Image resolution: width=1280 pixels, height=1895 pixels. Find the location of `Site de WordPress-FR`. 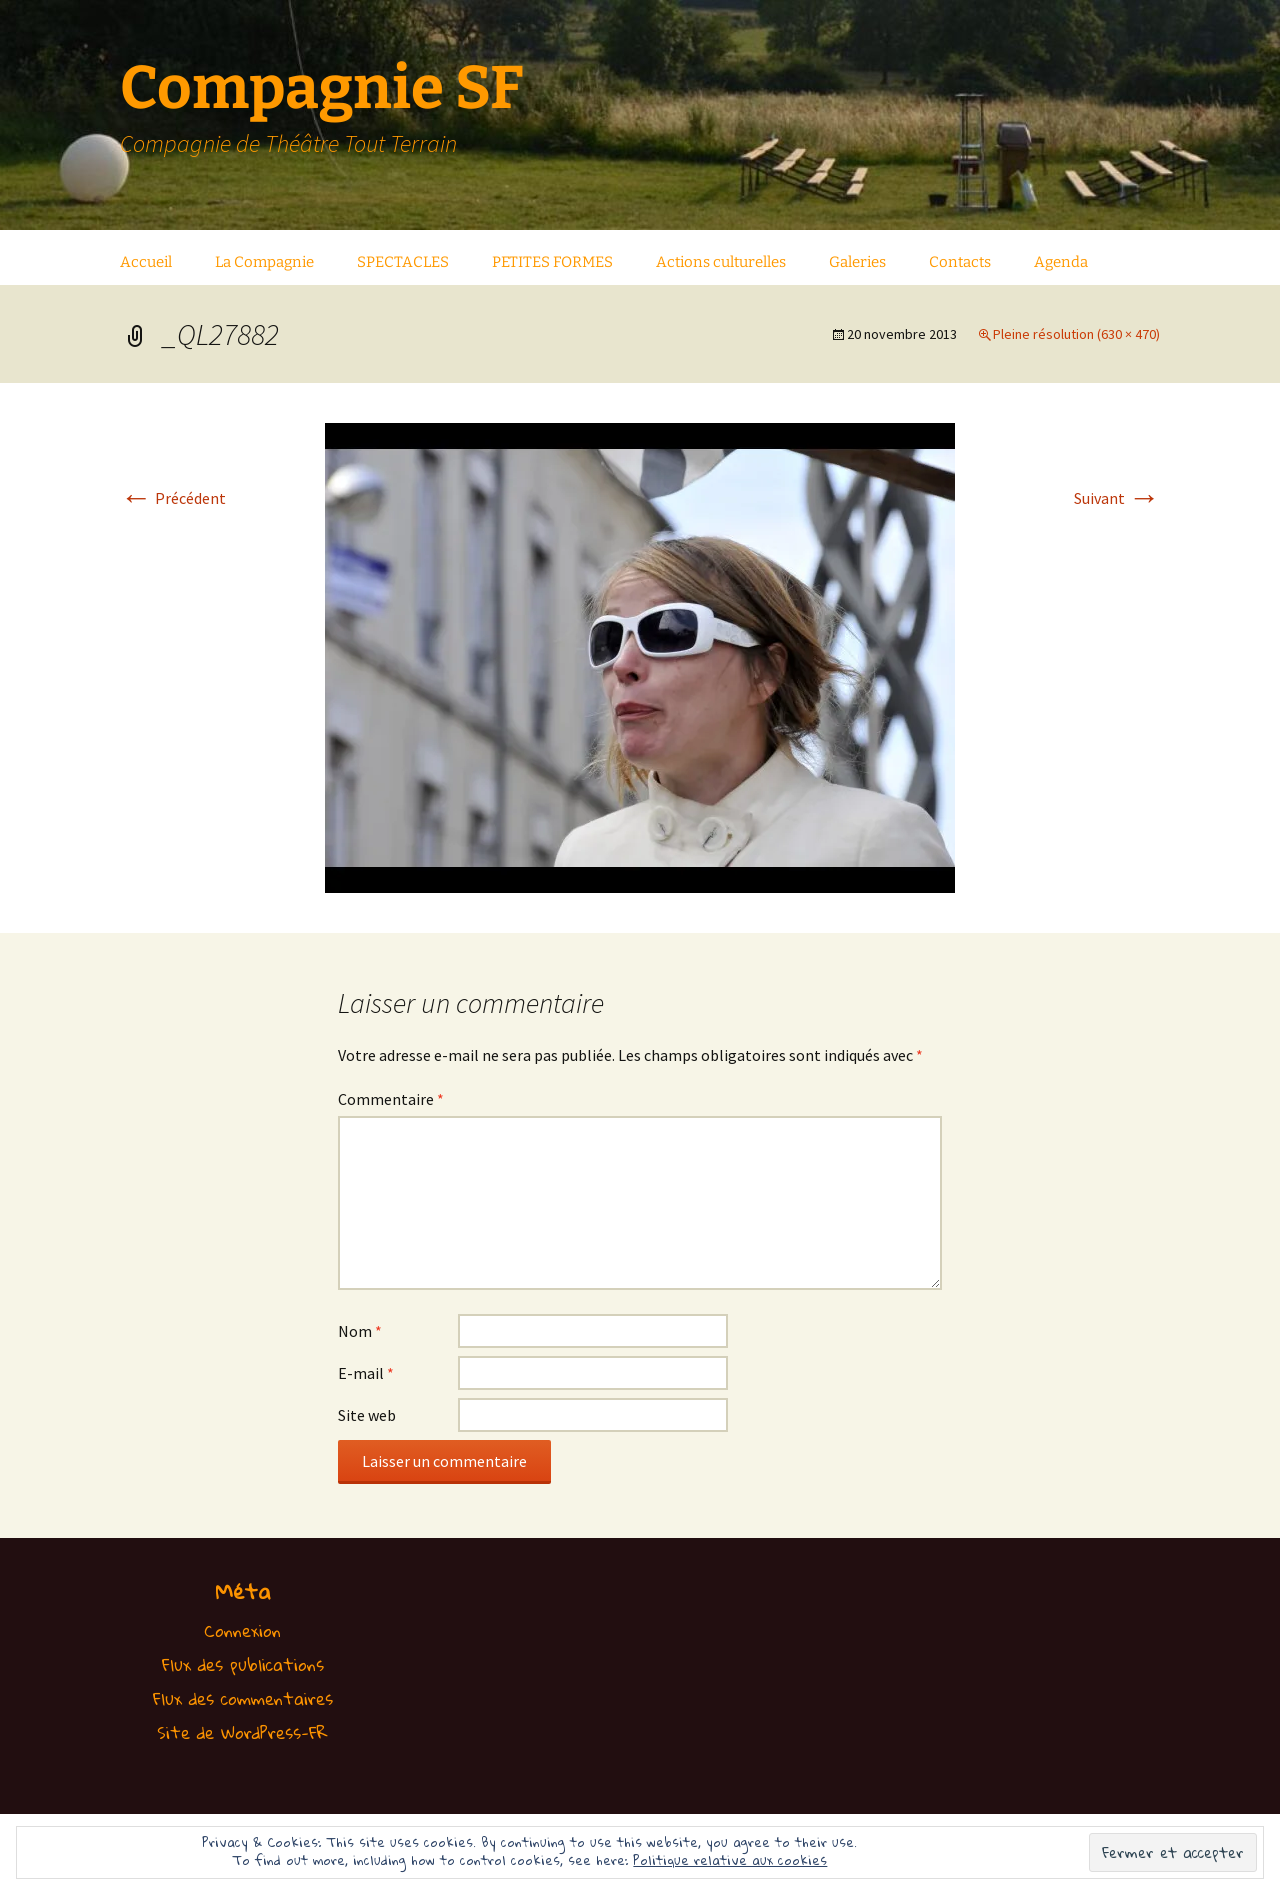

Site de WordPress-FR is located at coordinates (242, 1732).